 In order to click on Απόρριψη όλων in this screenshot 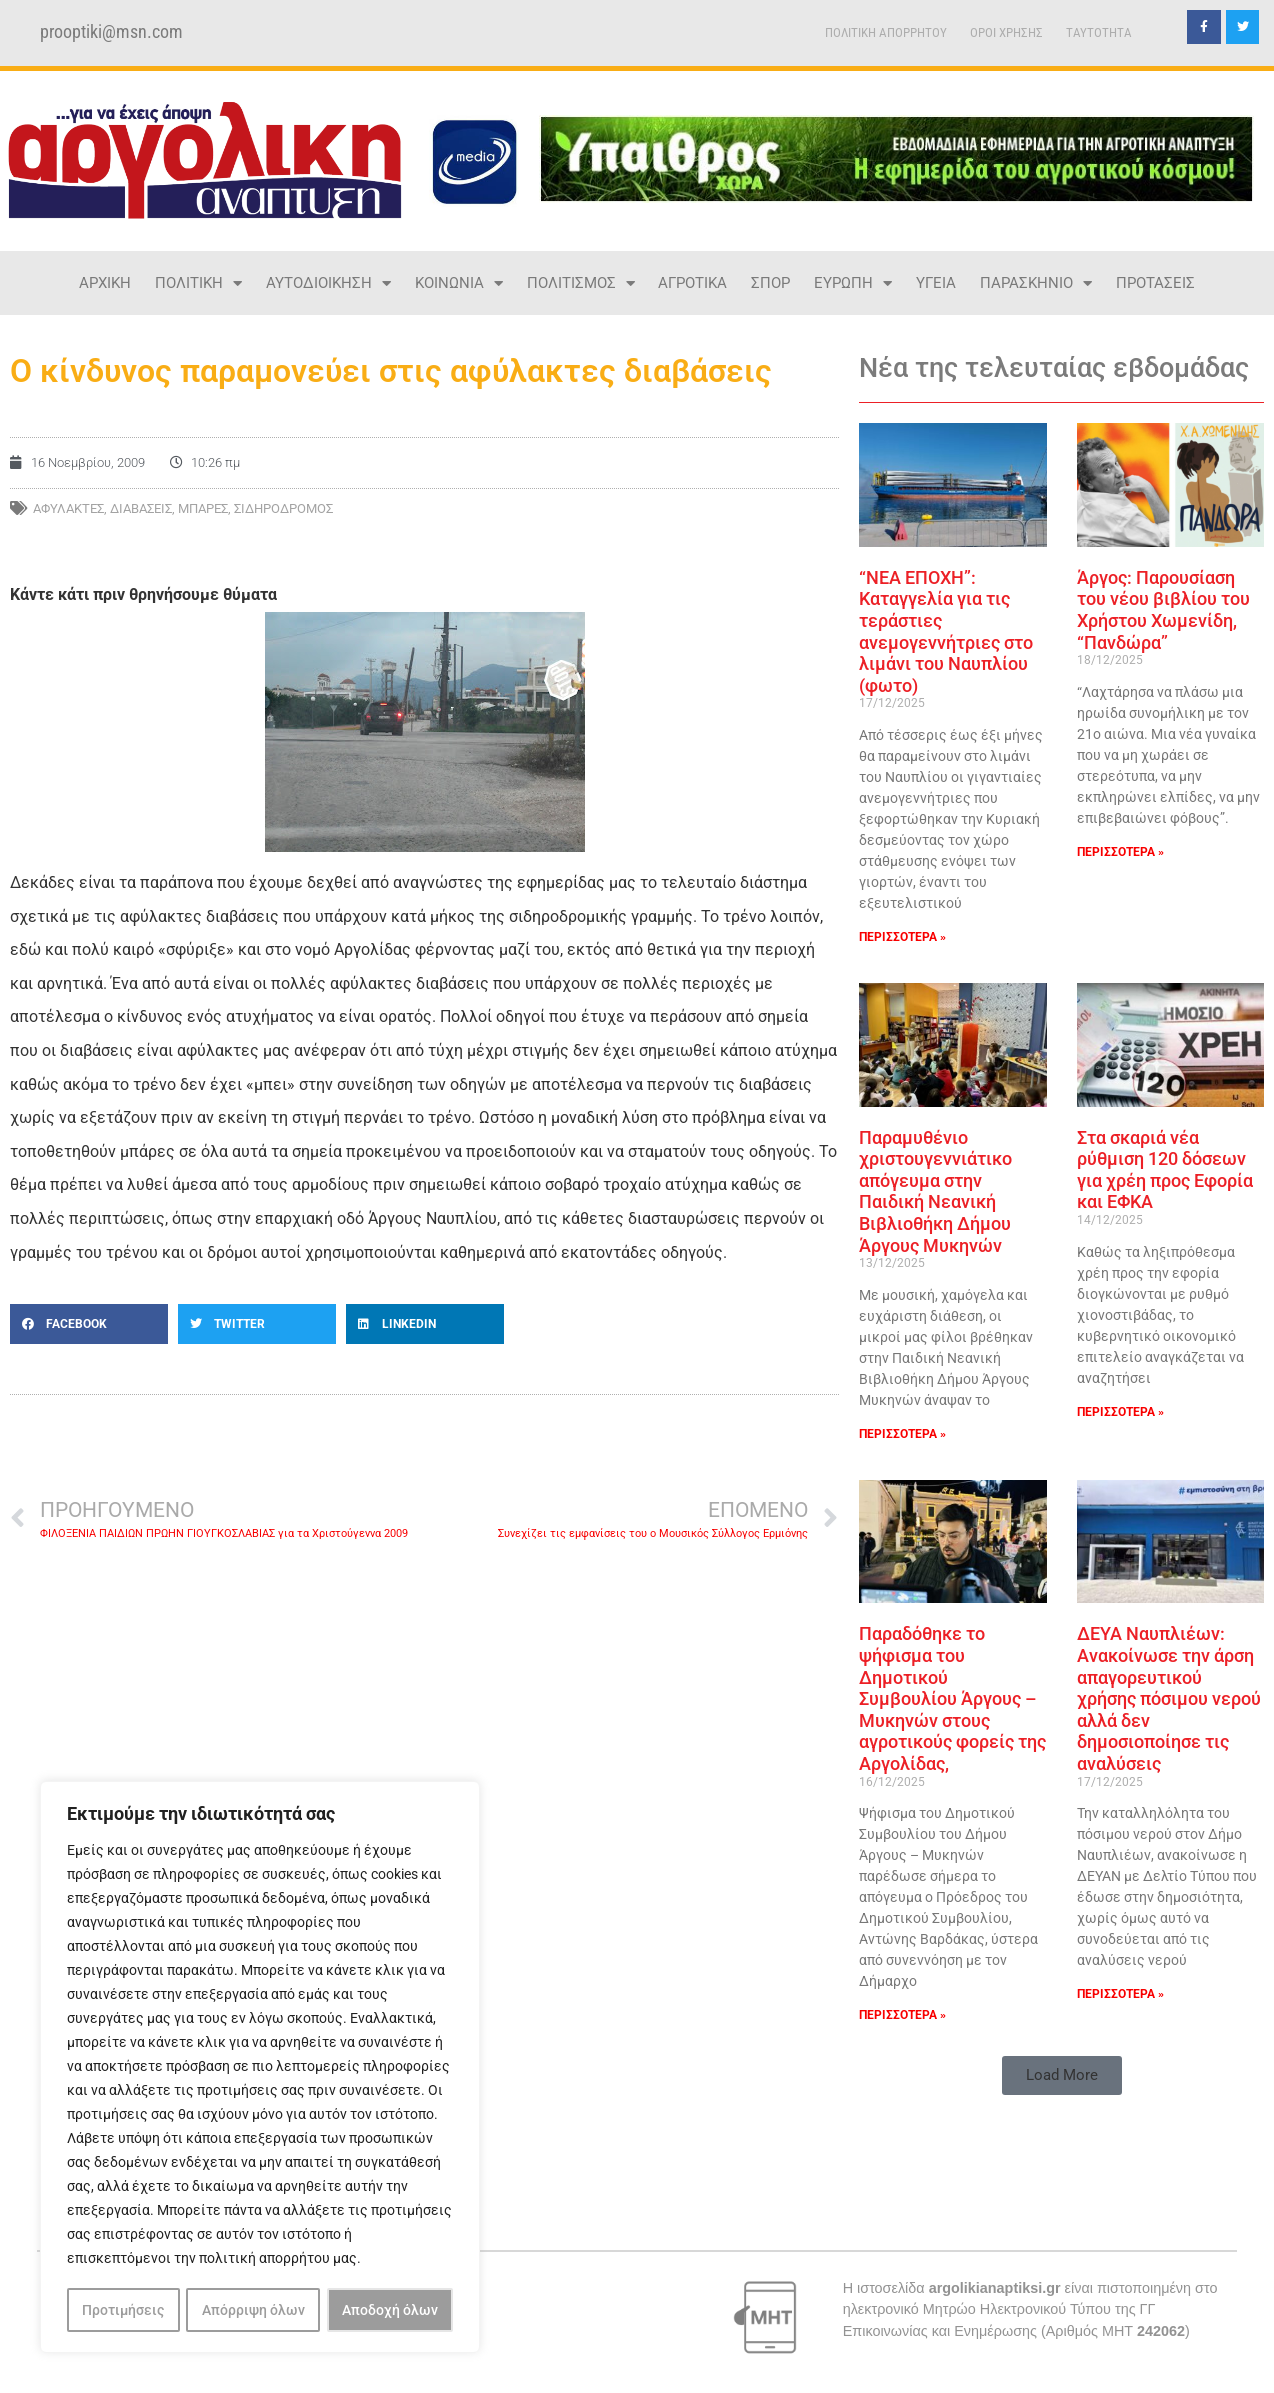, I will do `click(253, 2310)`.